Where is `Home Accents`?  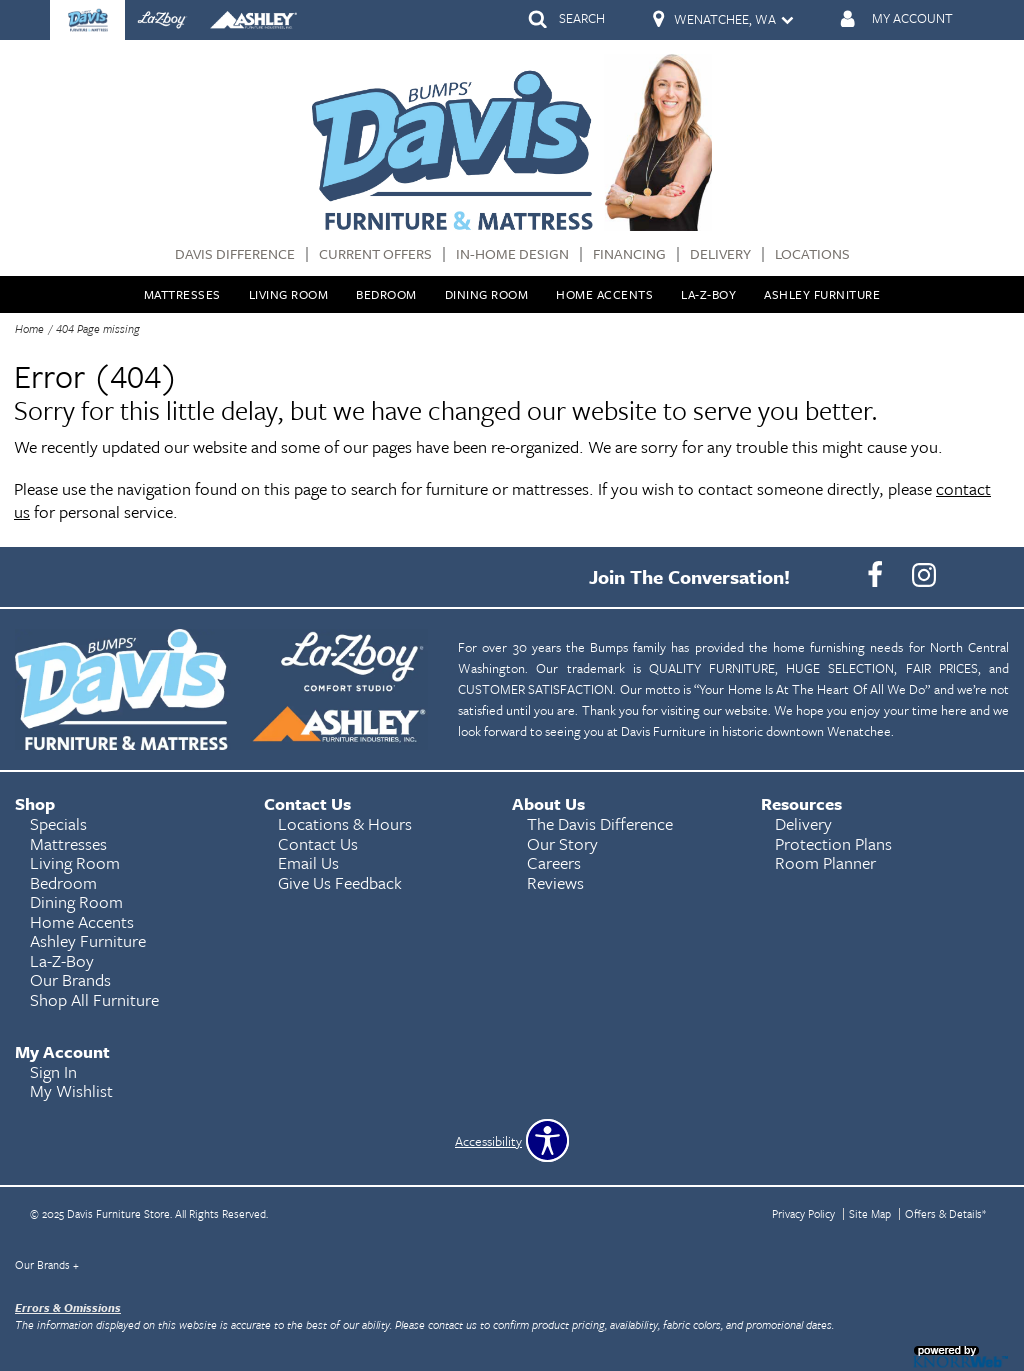
Home Accents is located at coordinates (604, 294).